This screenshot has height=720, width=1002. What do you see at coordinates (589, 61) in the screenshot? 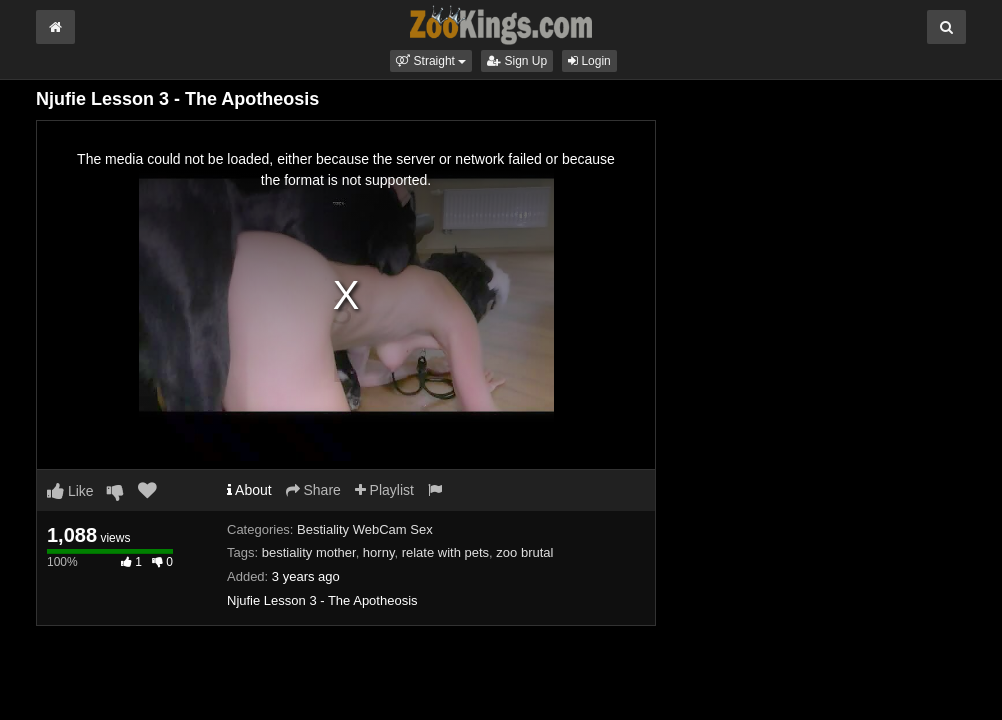
I see `Login` at bounding box center [589, 61].